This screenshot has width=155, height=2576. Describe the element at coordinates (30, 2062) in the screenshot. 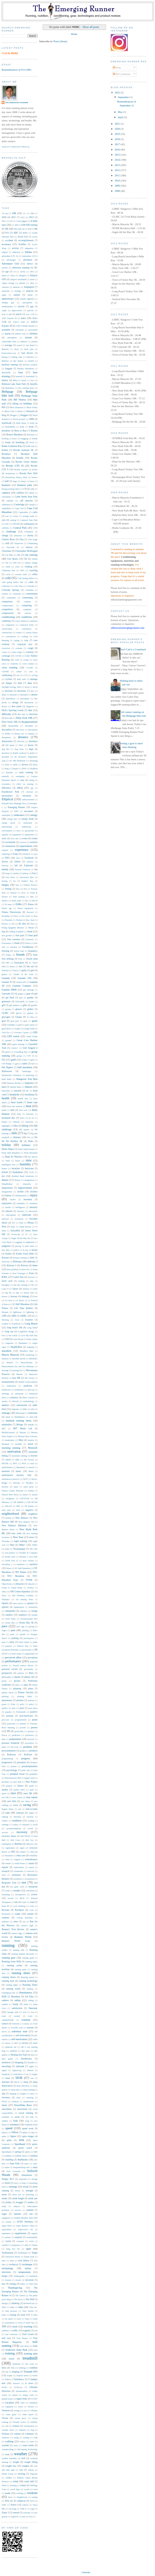

I see `shoulder` at that location.